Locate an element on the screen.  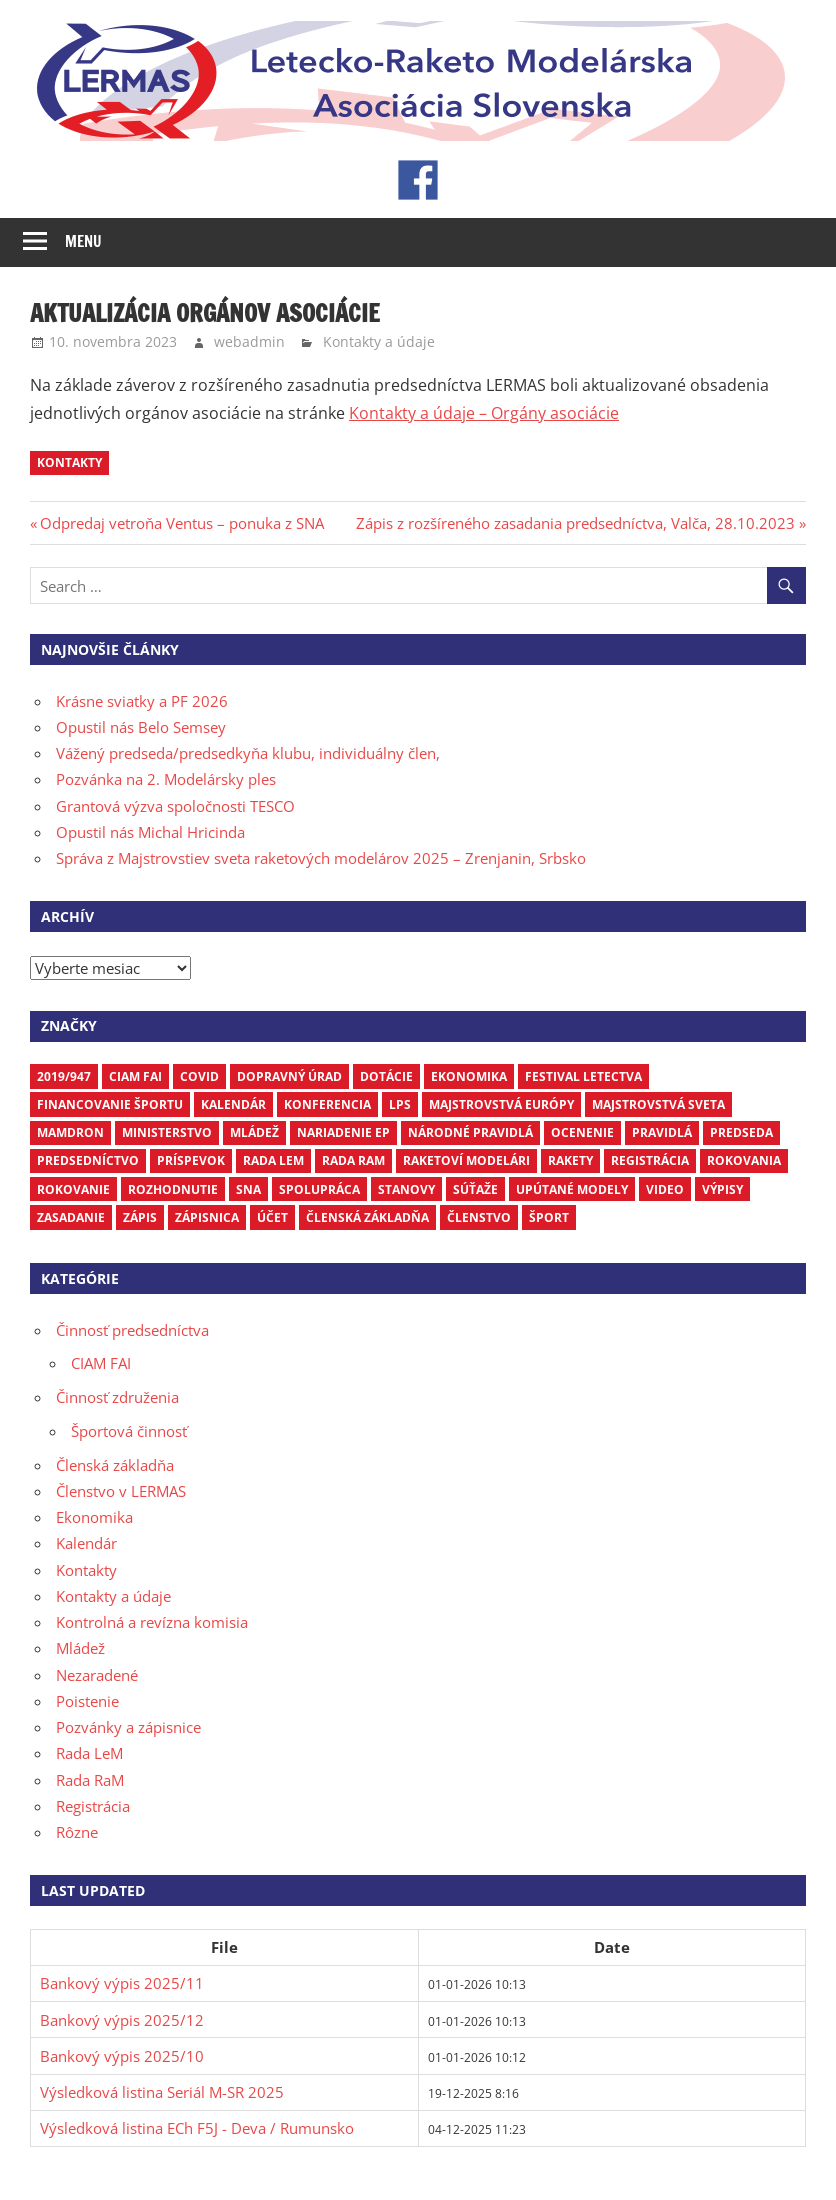
Nezaradené is located at coordinates (97, 1675).